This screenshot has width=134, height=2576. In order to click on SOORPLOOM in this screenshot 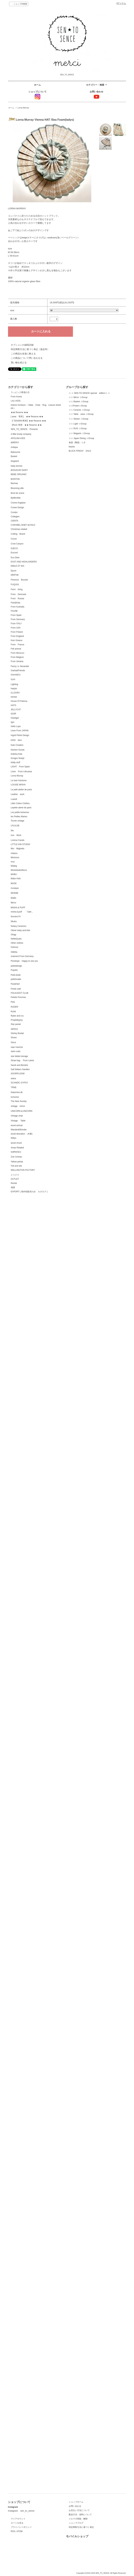, I will do `click(18, 2120)`.